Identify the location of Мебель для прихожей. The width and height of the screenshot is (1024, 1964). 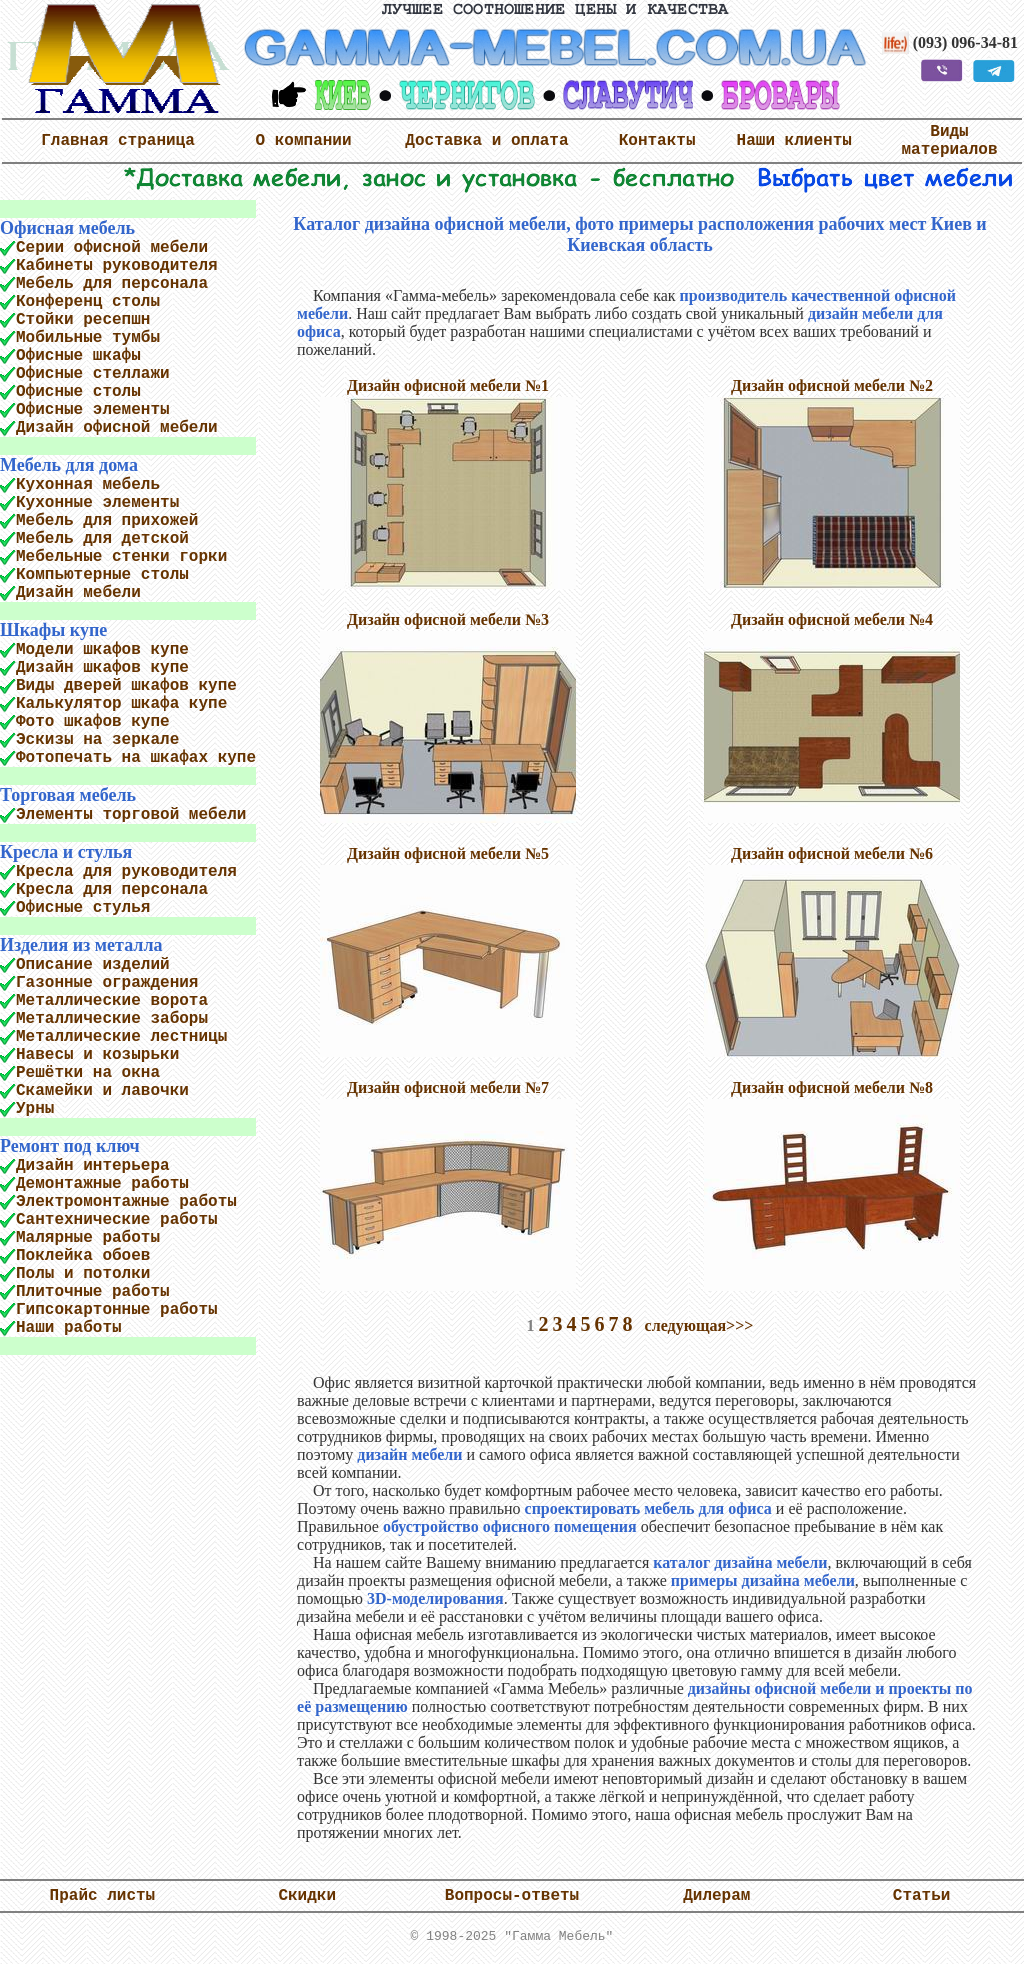
(107, 521).